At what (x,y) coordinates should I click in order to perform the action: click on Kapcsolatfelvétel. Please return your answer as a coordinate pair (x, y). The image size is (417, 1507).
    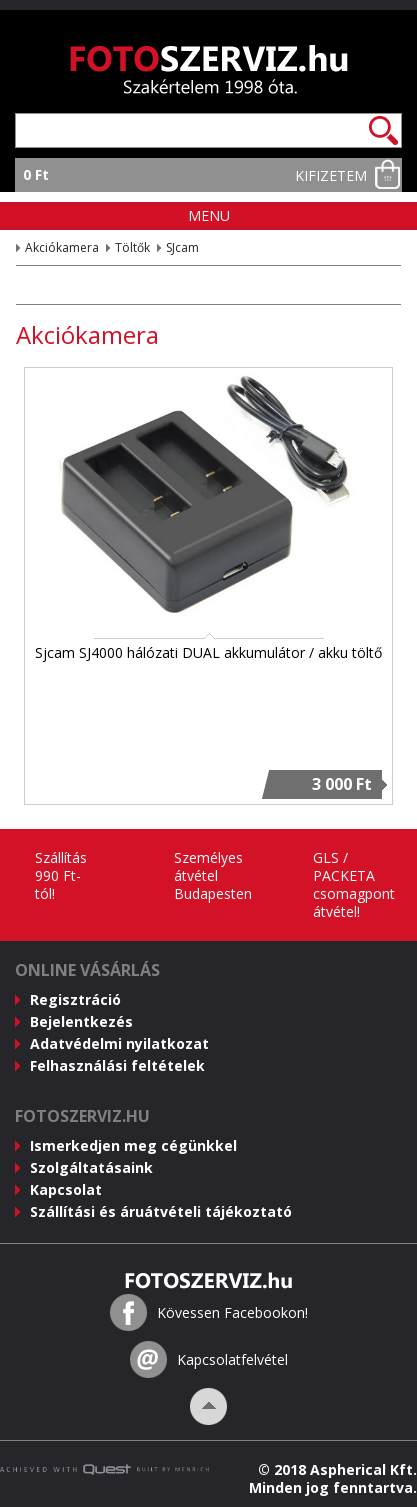
    Looking at the image, I should click on (232, 1360).